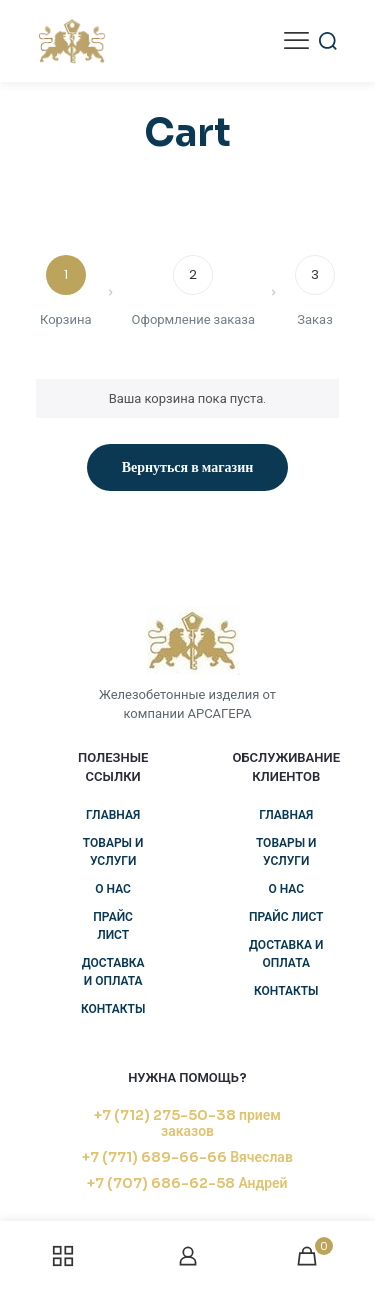 The width and height of the screenshot is (375, 1291). I want to click on О нас, so click(113, 888).